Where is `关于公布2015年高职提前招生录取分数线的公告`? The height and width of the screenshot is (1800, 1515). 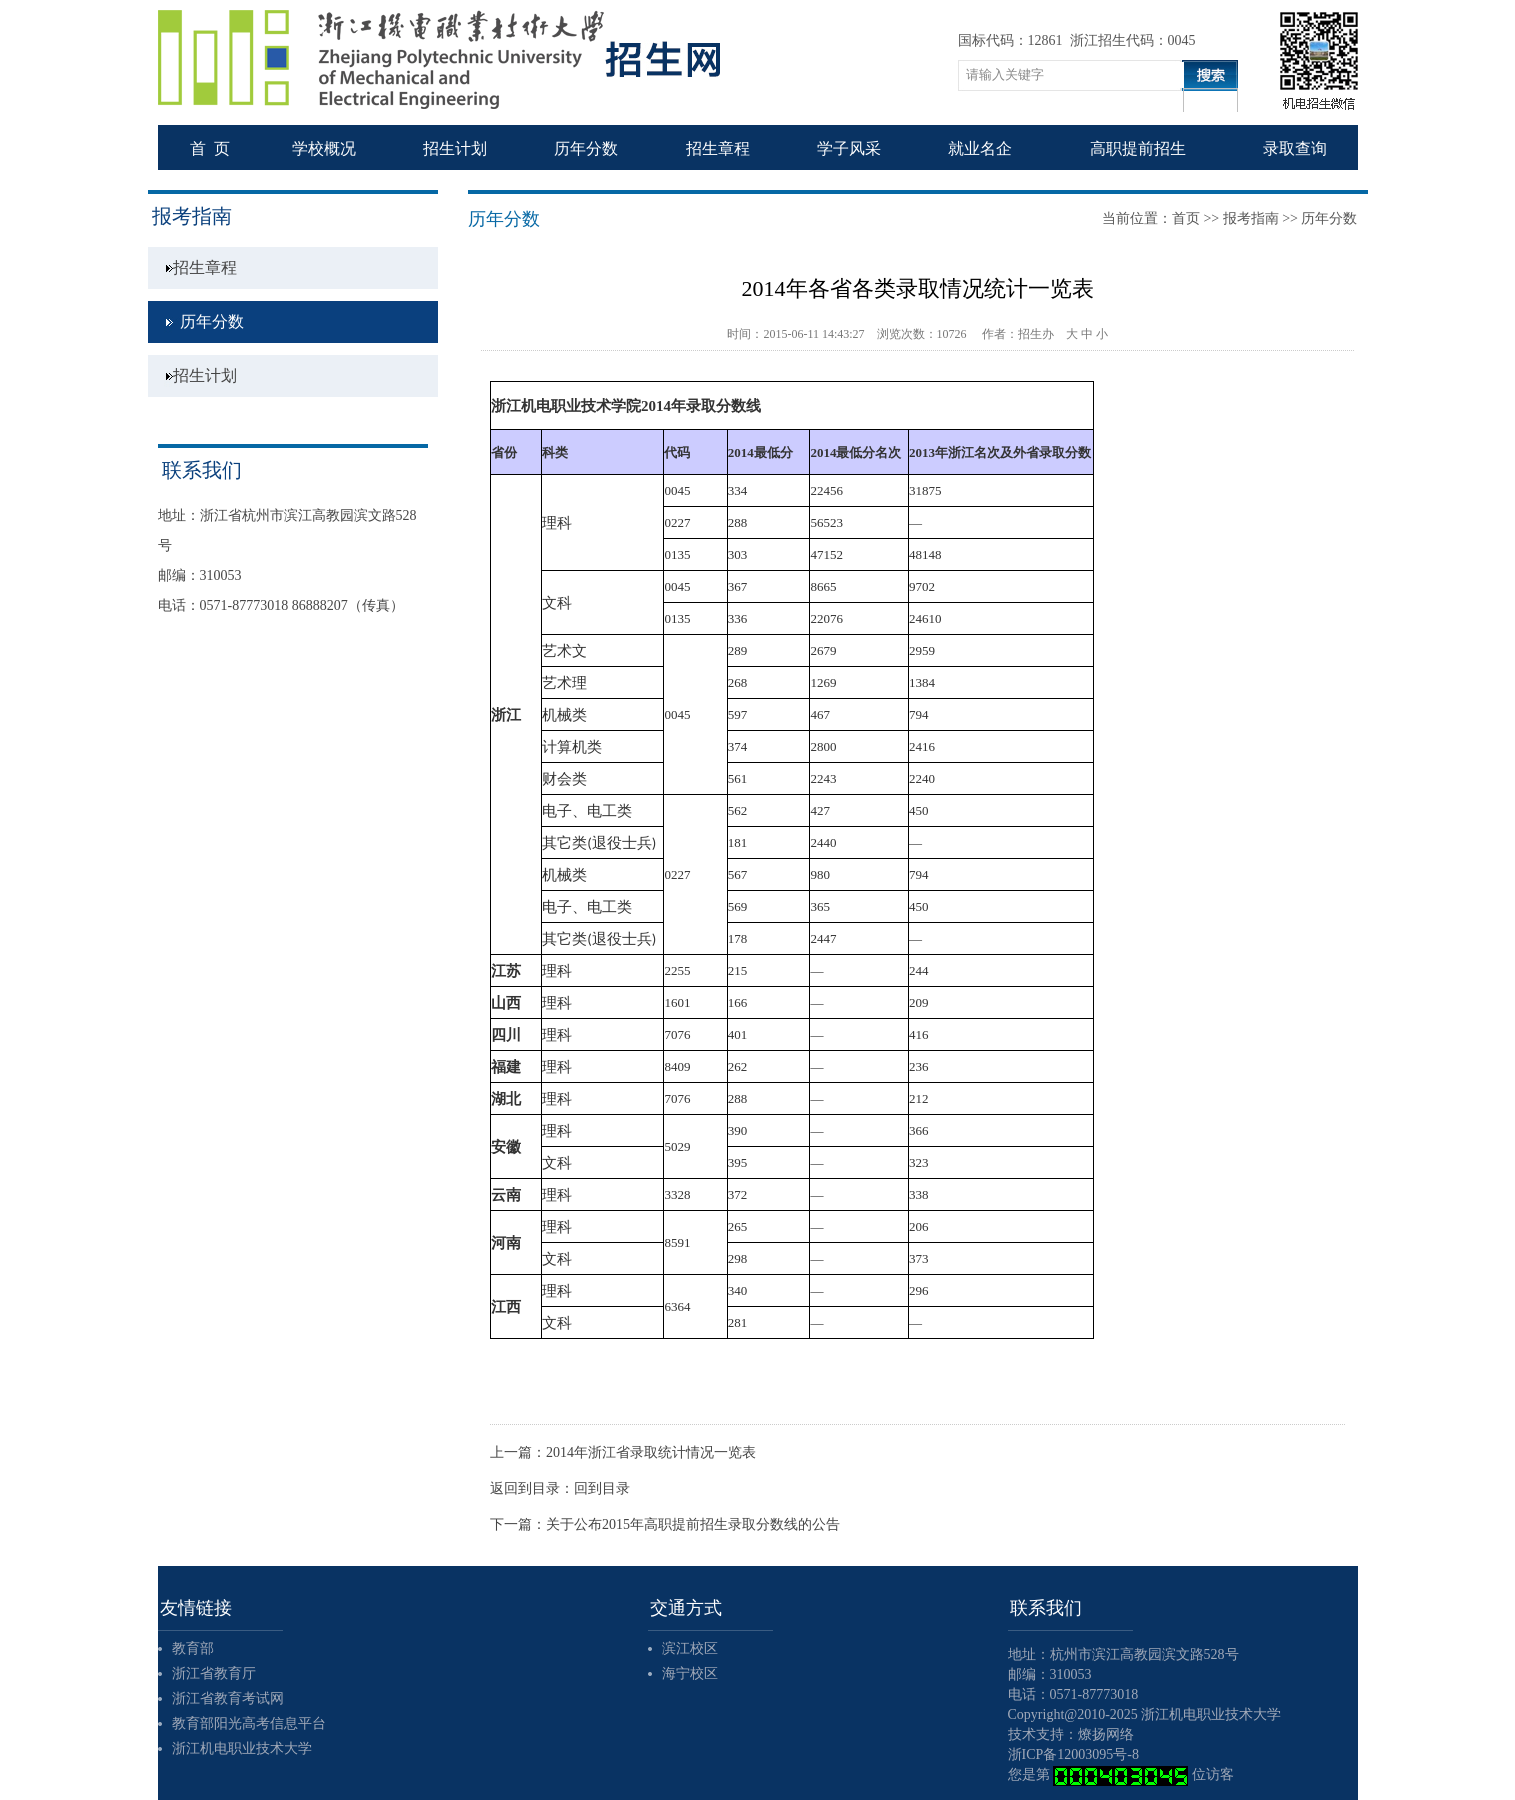 关于公布2015年高职提前招生录取分数线的公告 is located at coordinates (693, 1524).